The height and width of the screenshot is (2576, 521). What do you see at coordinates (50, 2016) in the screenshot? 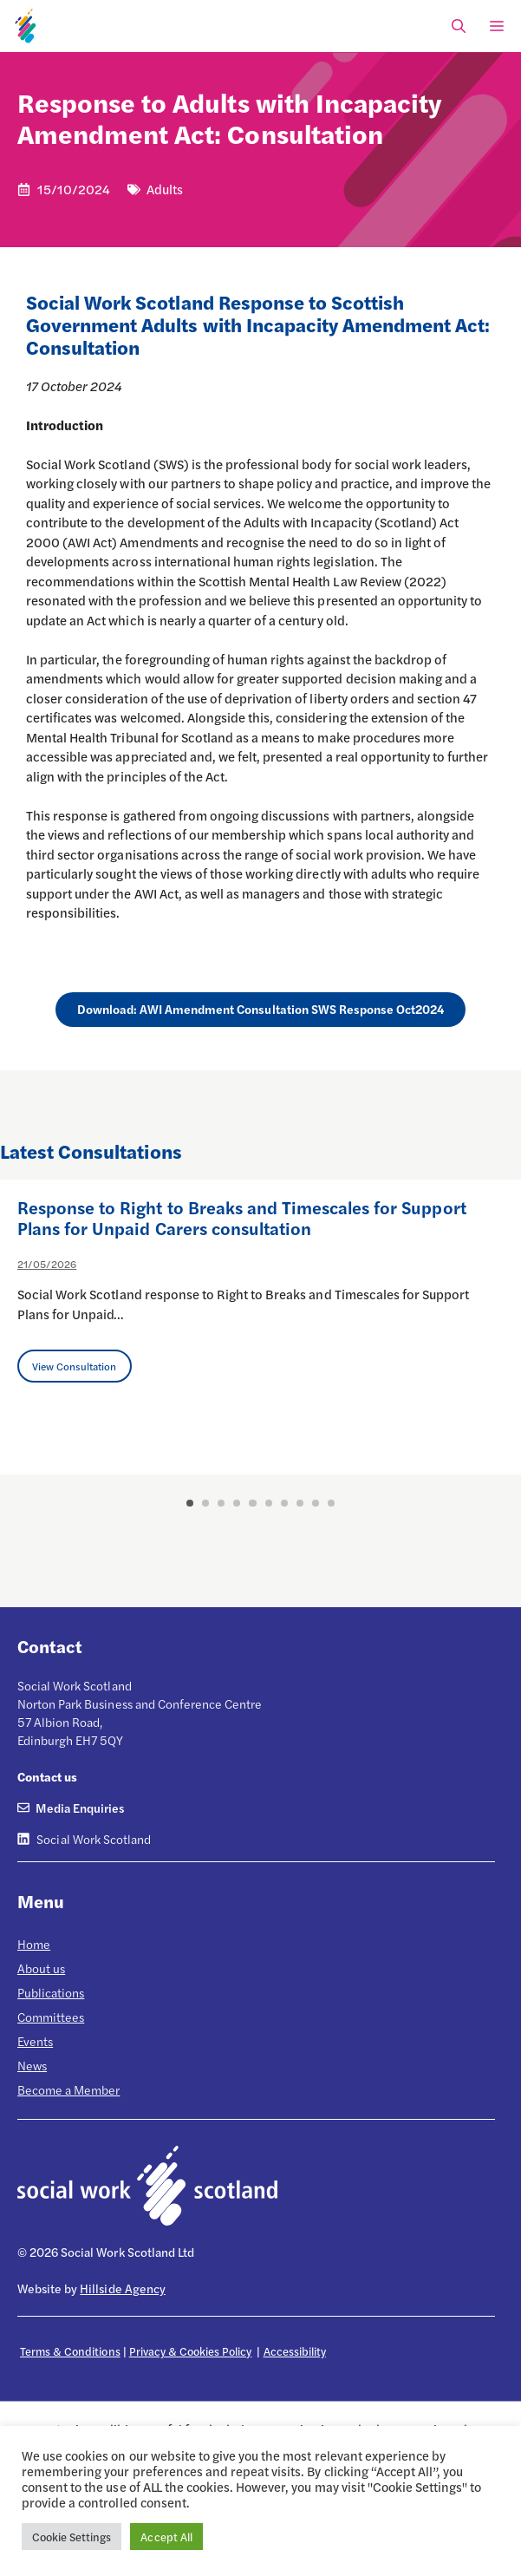
I see `Committees` at bounding box center [50, 2016].